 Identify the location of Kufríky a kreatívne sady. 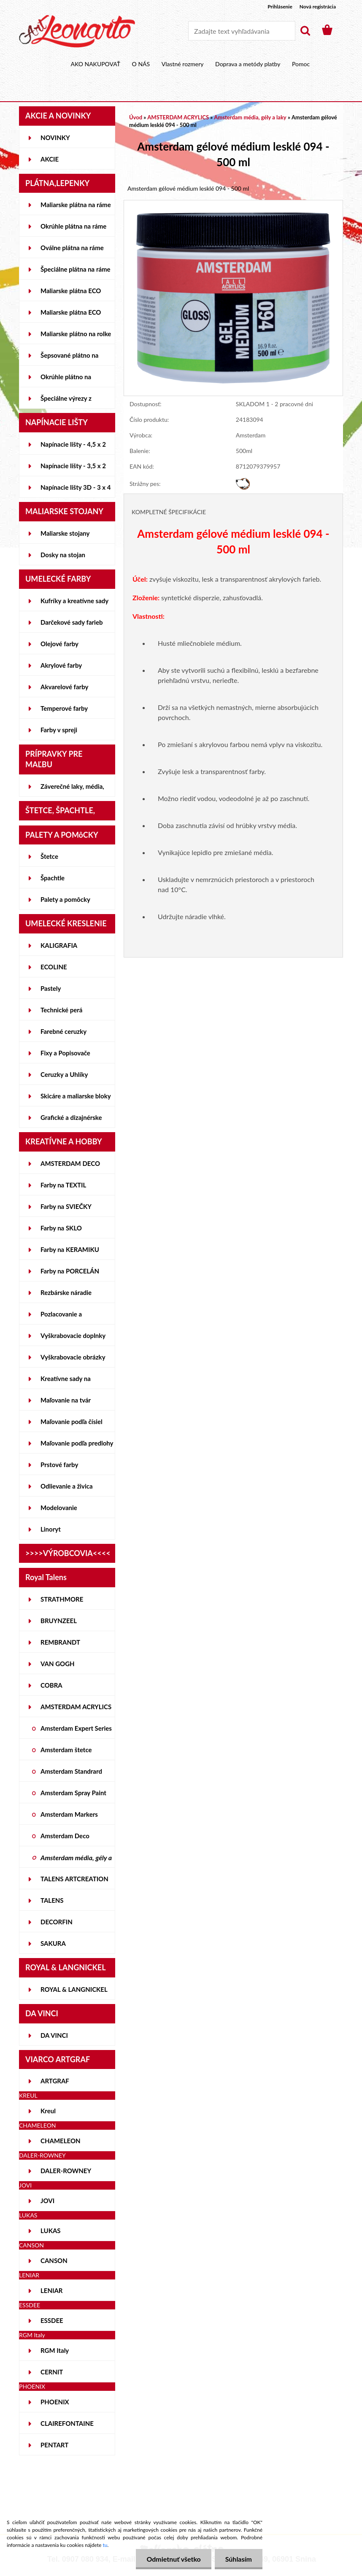
(74, 600).